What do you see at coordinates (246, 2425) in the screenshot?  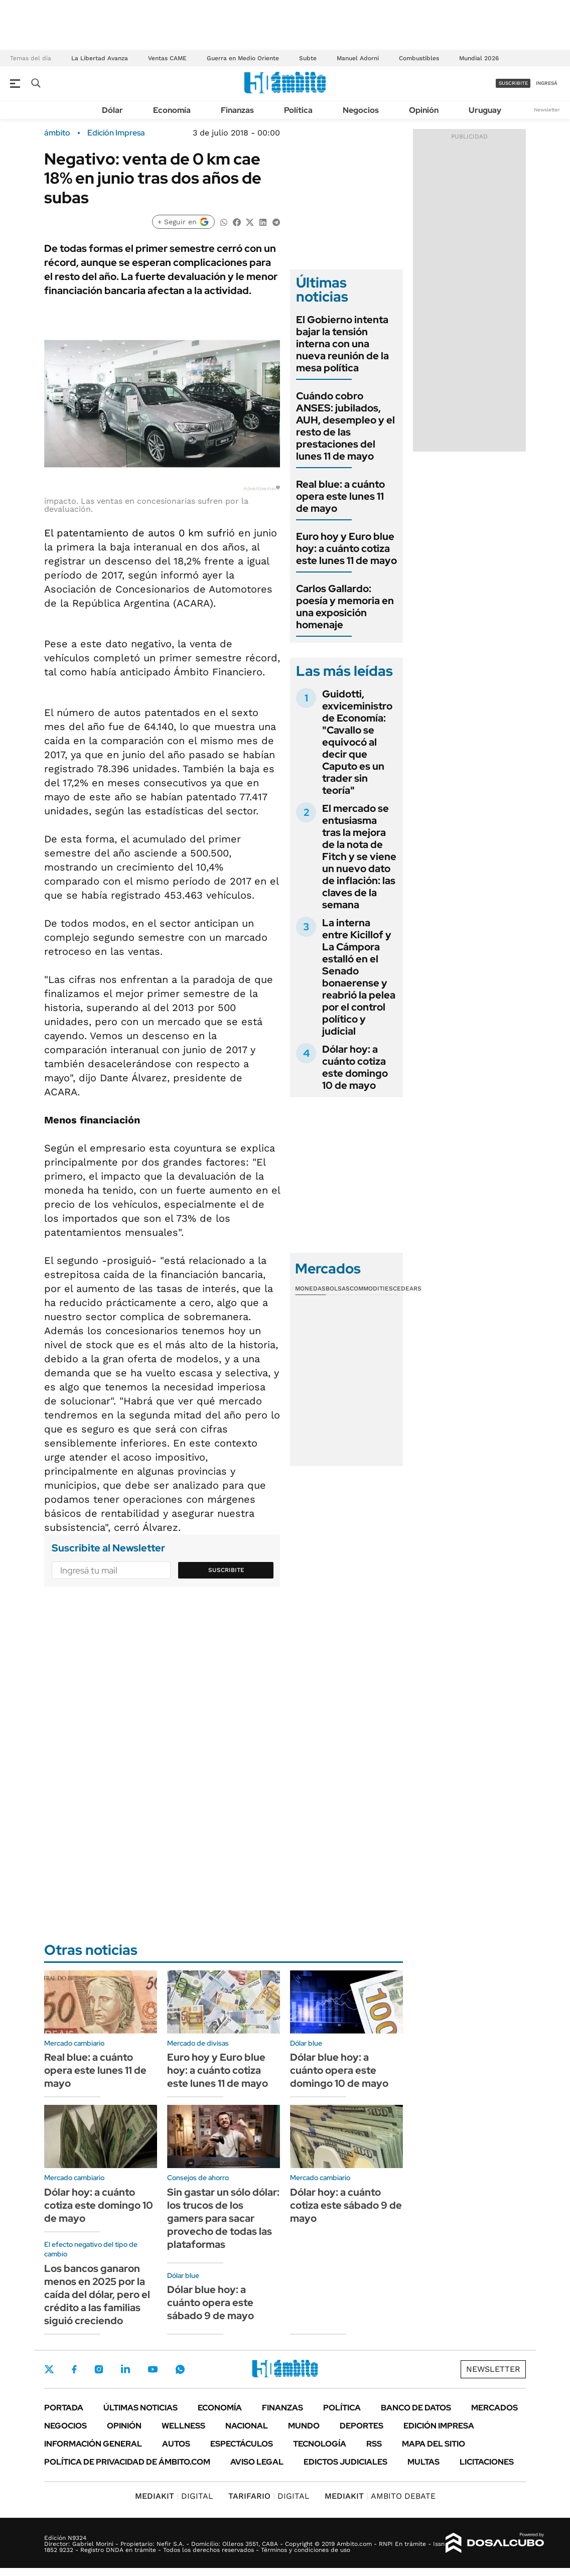 I see `Nacional` at bounding box center [246, 2425].